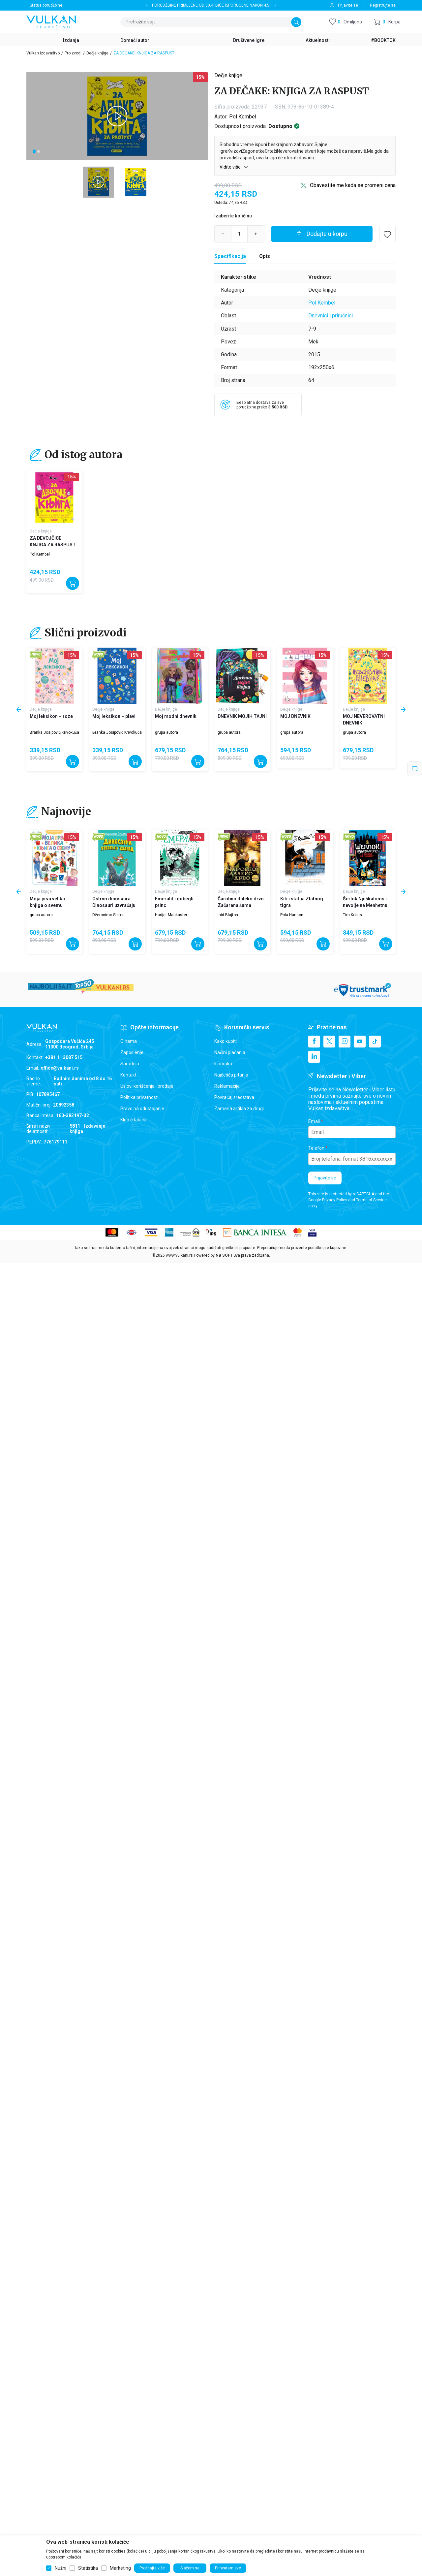 The width and height of the screenshot is (422, 2576). What do you see at coordinates (371, 1200) in the screenshot?
I see `Terms of Service` at bounding box center [371, 1200].